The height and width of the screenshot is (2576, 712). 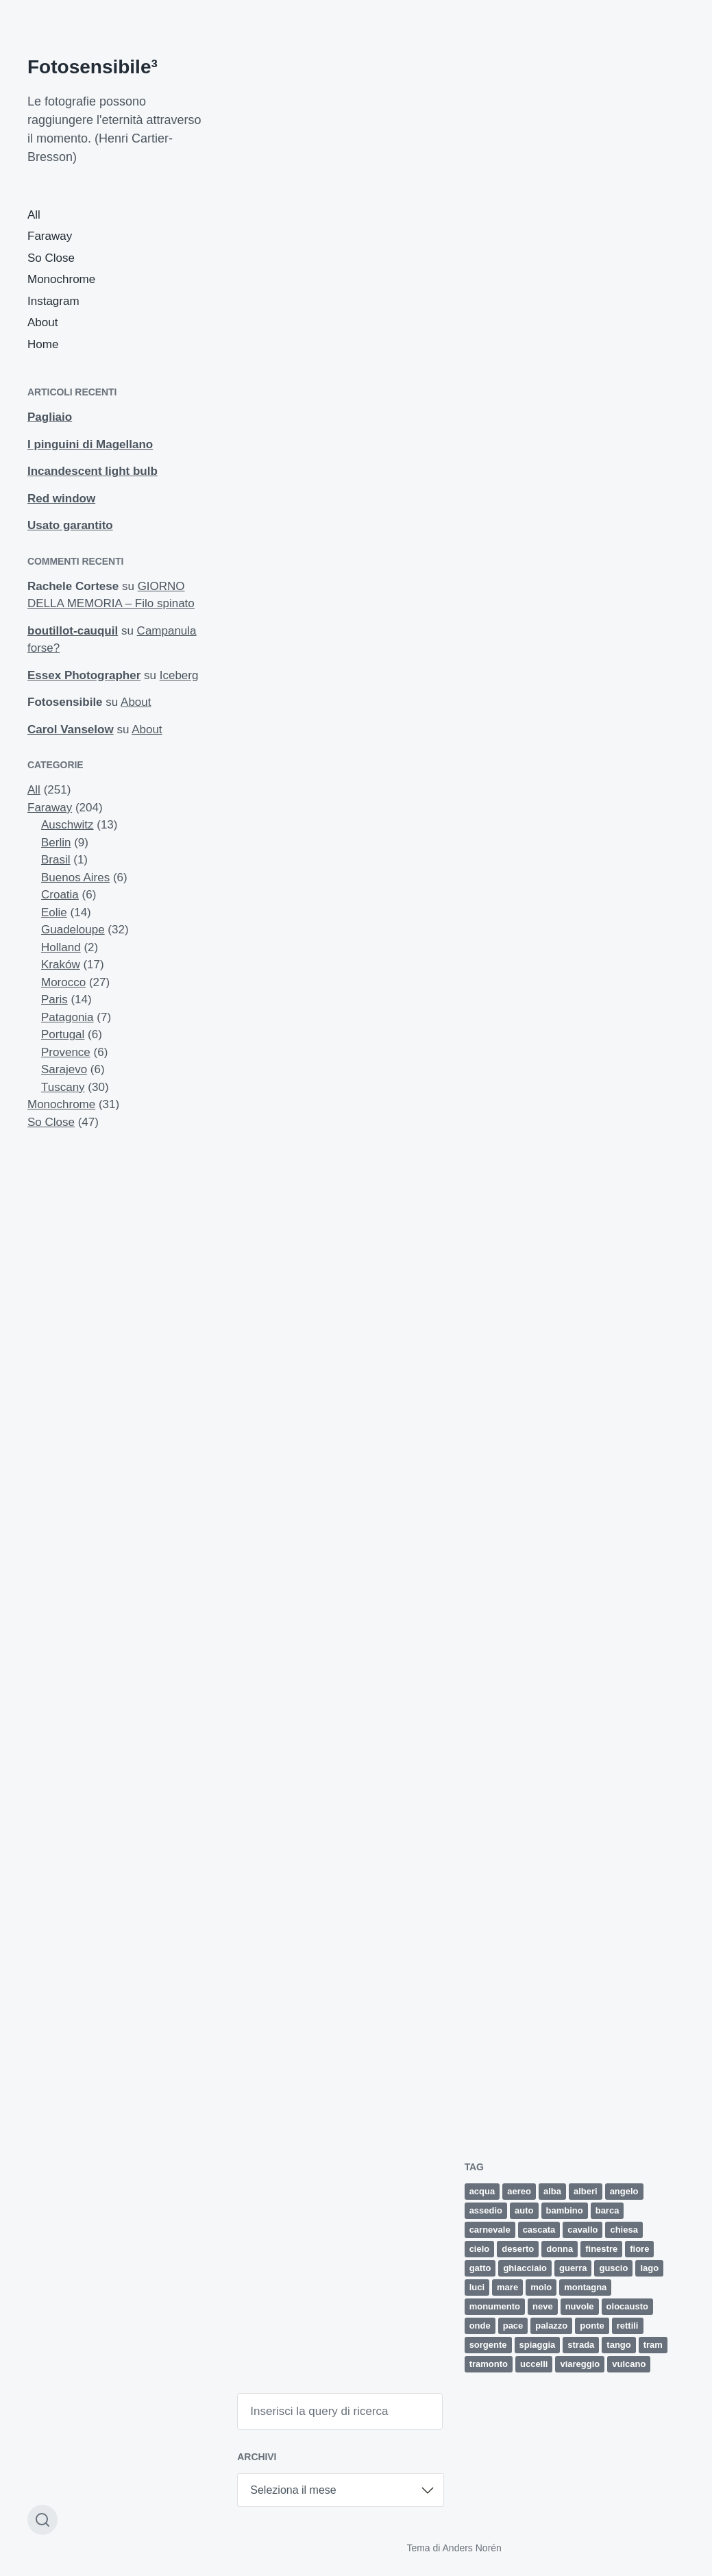 I want to click on angelo [angelo (2 elementi)], so click(x=624, y=2191).